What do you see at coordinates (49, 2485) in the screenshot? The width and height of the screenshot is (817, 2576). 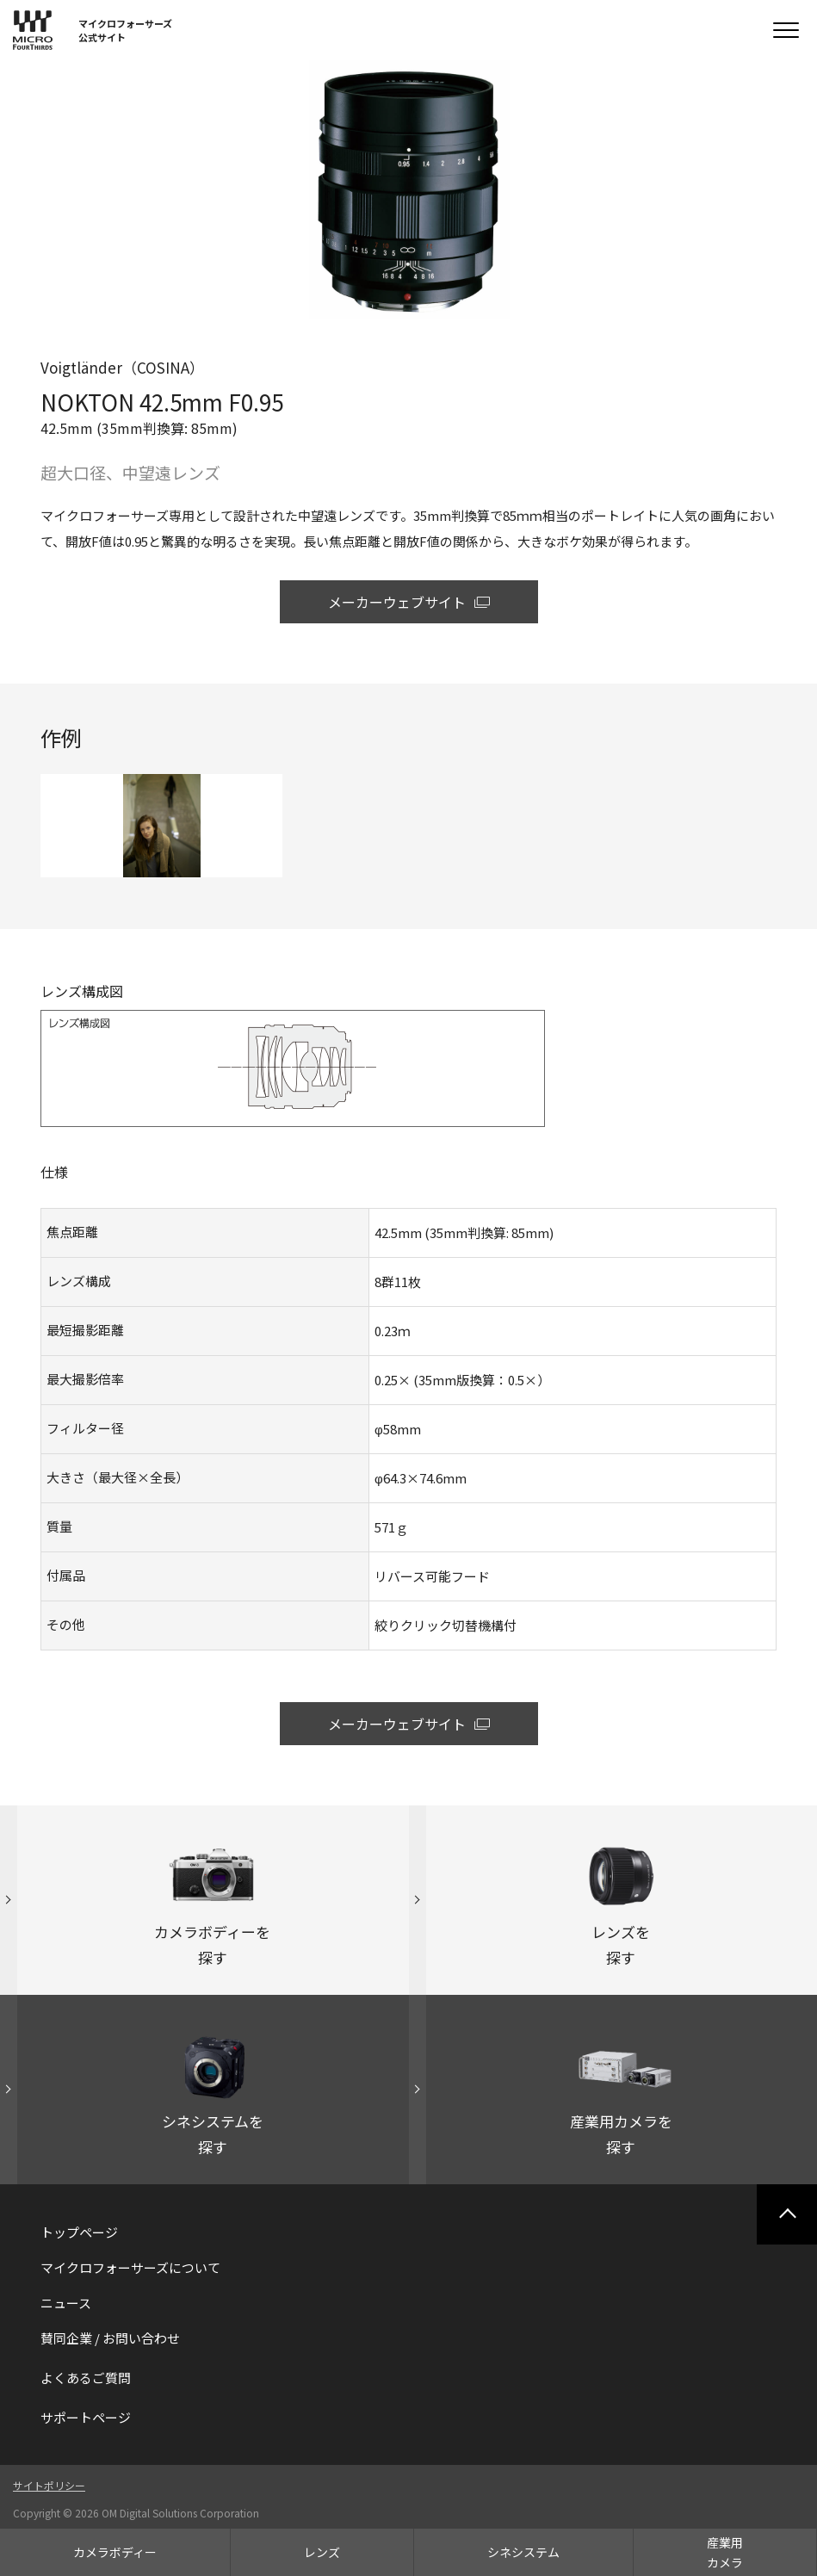 I see `サイトポリシー` at bounding box center [49, 2485].